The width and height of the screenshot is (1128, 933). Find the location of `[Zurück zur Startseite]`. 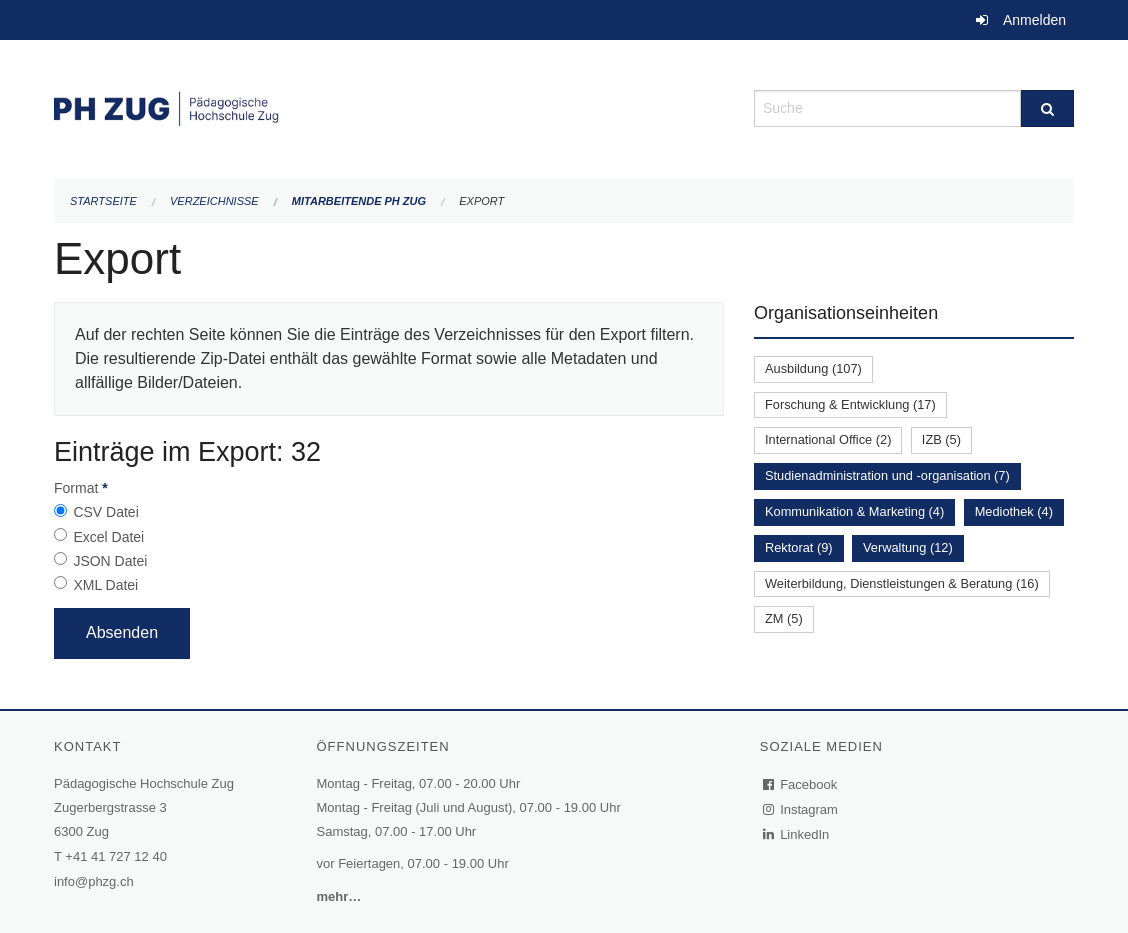

[Zurück zur Startseite] is located at coordinates (389, 106).